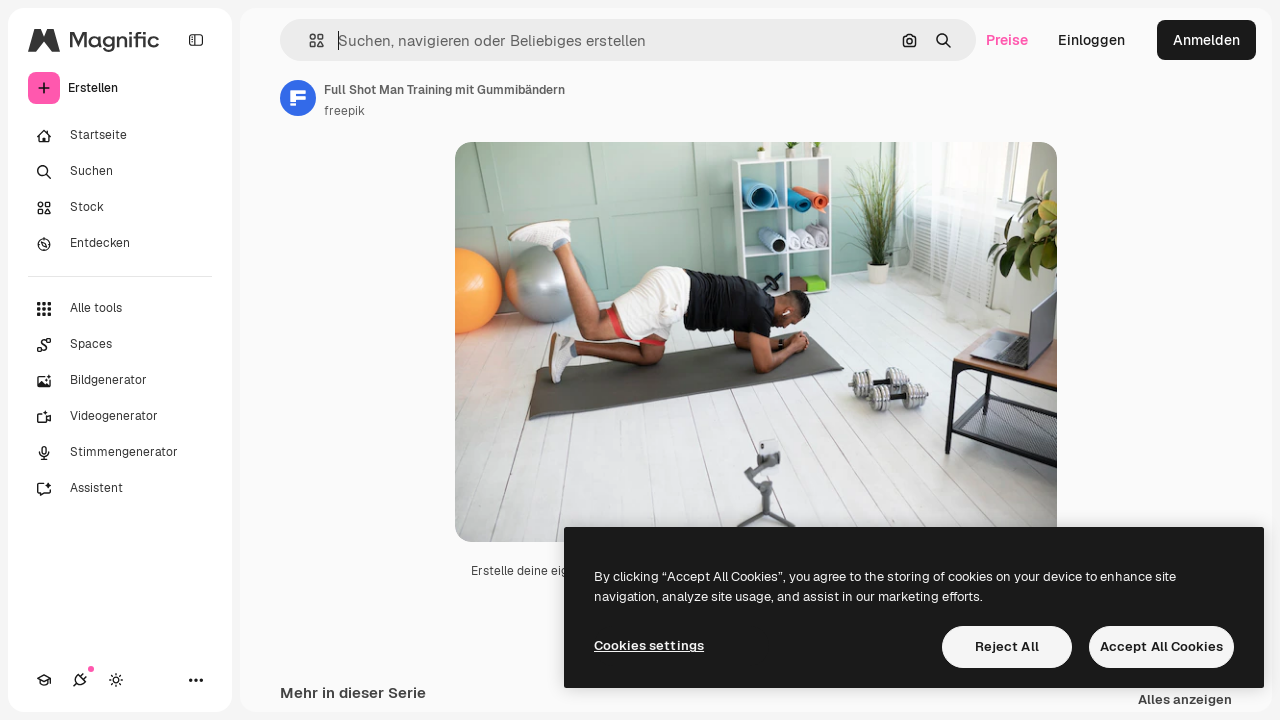 This screenshot has height=720, width=1280. What do you see at coordinates (120, 136) in the screenshot?
I see `[Startseite]` at bounding box center [120, 136].